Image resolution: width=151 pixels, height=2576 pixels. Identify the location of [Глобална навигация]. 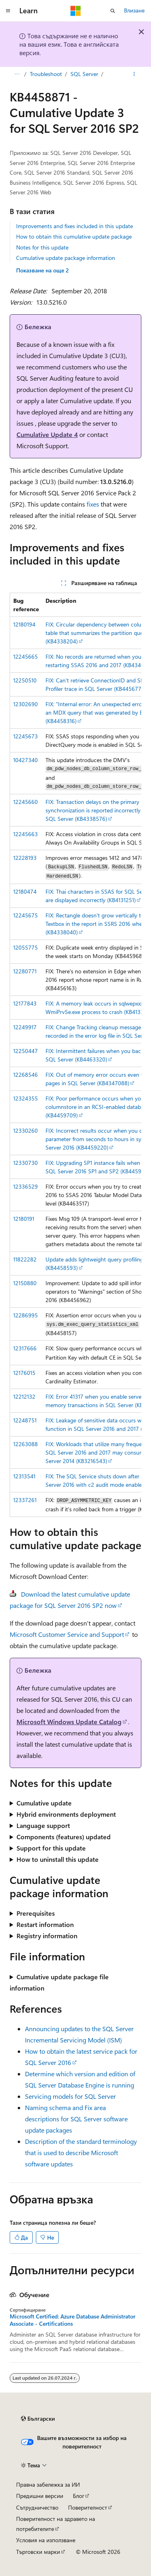
(8, 11).